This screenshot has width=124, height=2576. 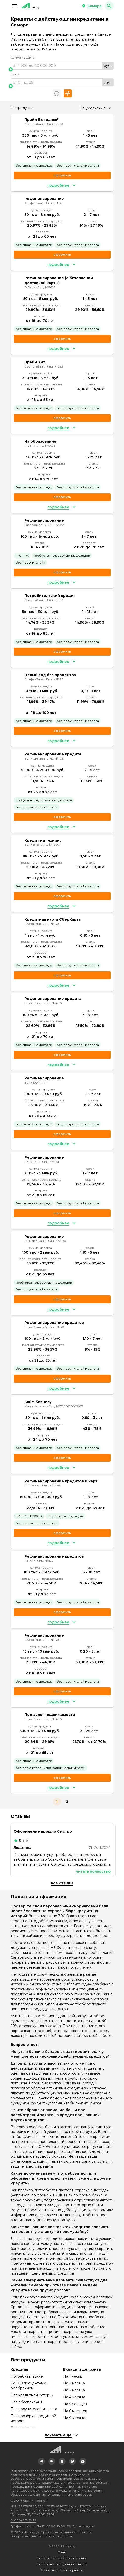 What do you see at coordinates (15, 74) in the screenshot?
I see `Срок` at bounding box center [15, 74].